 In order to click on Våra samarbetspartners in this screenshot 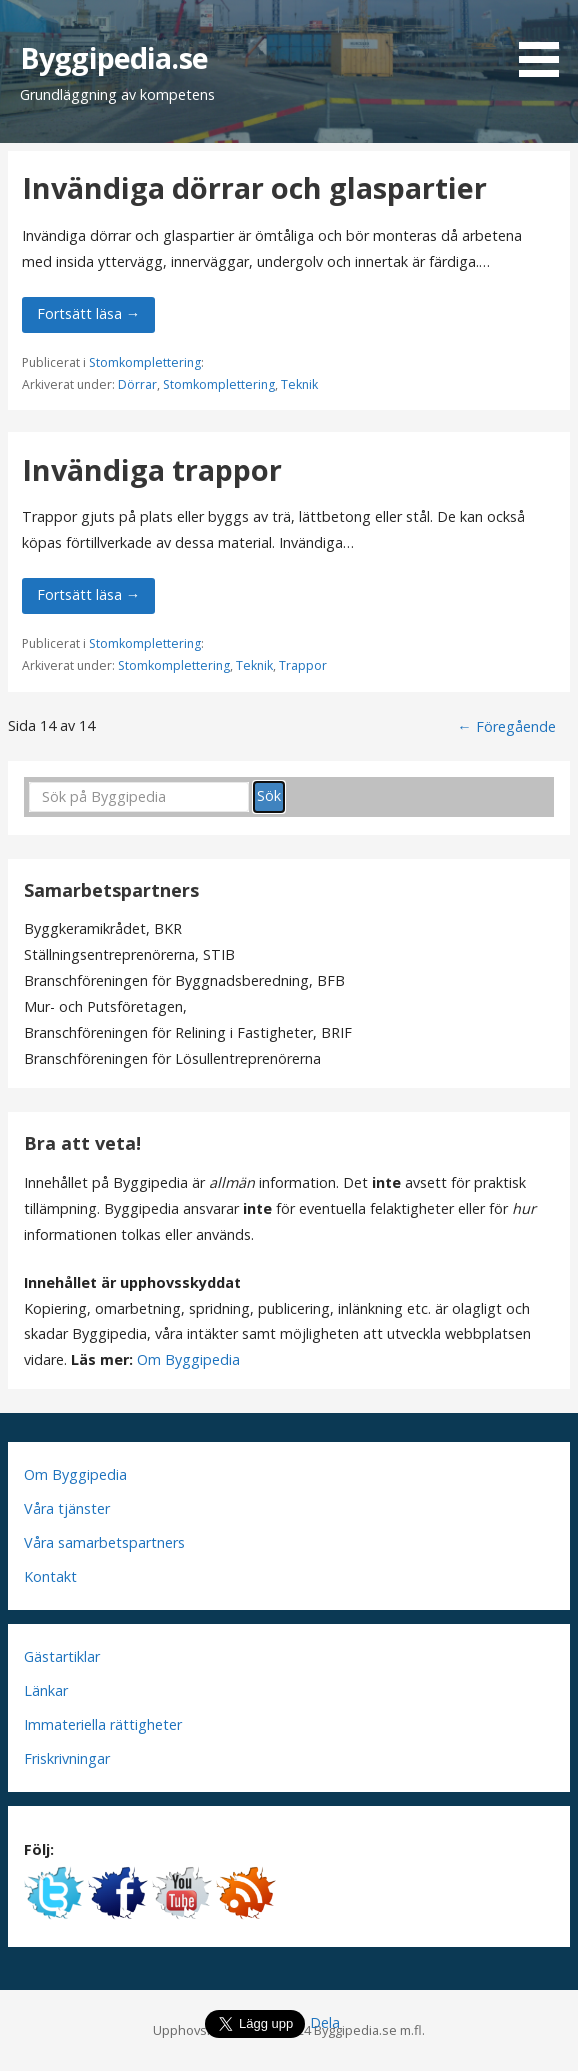, I will do `click(104, 1542)`.